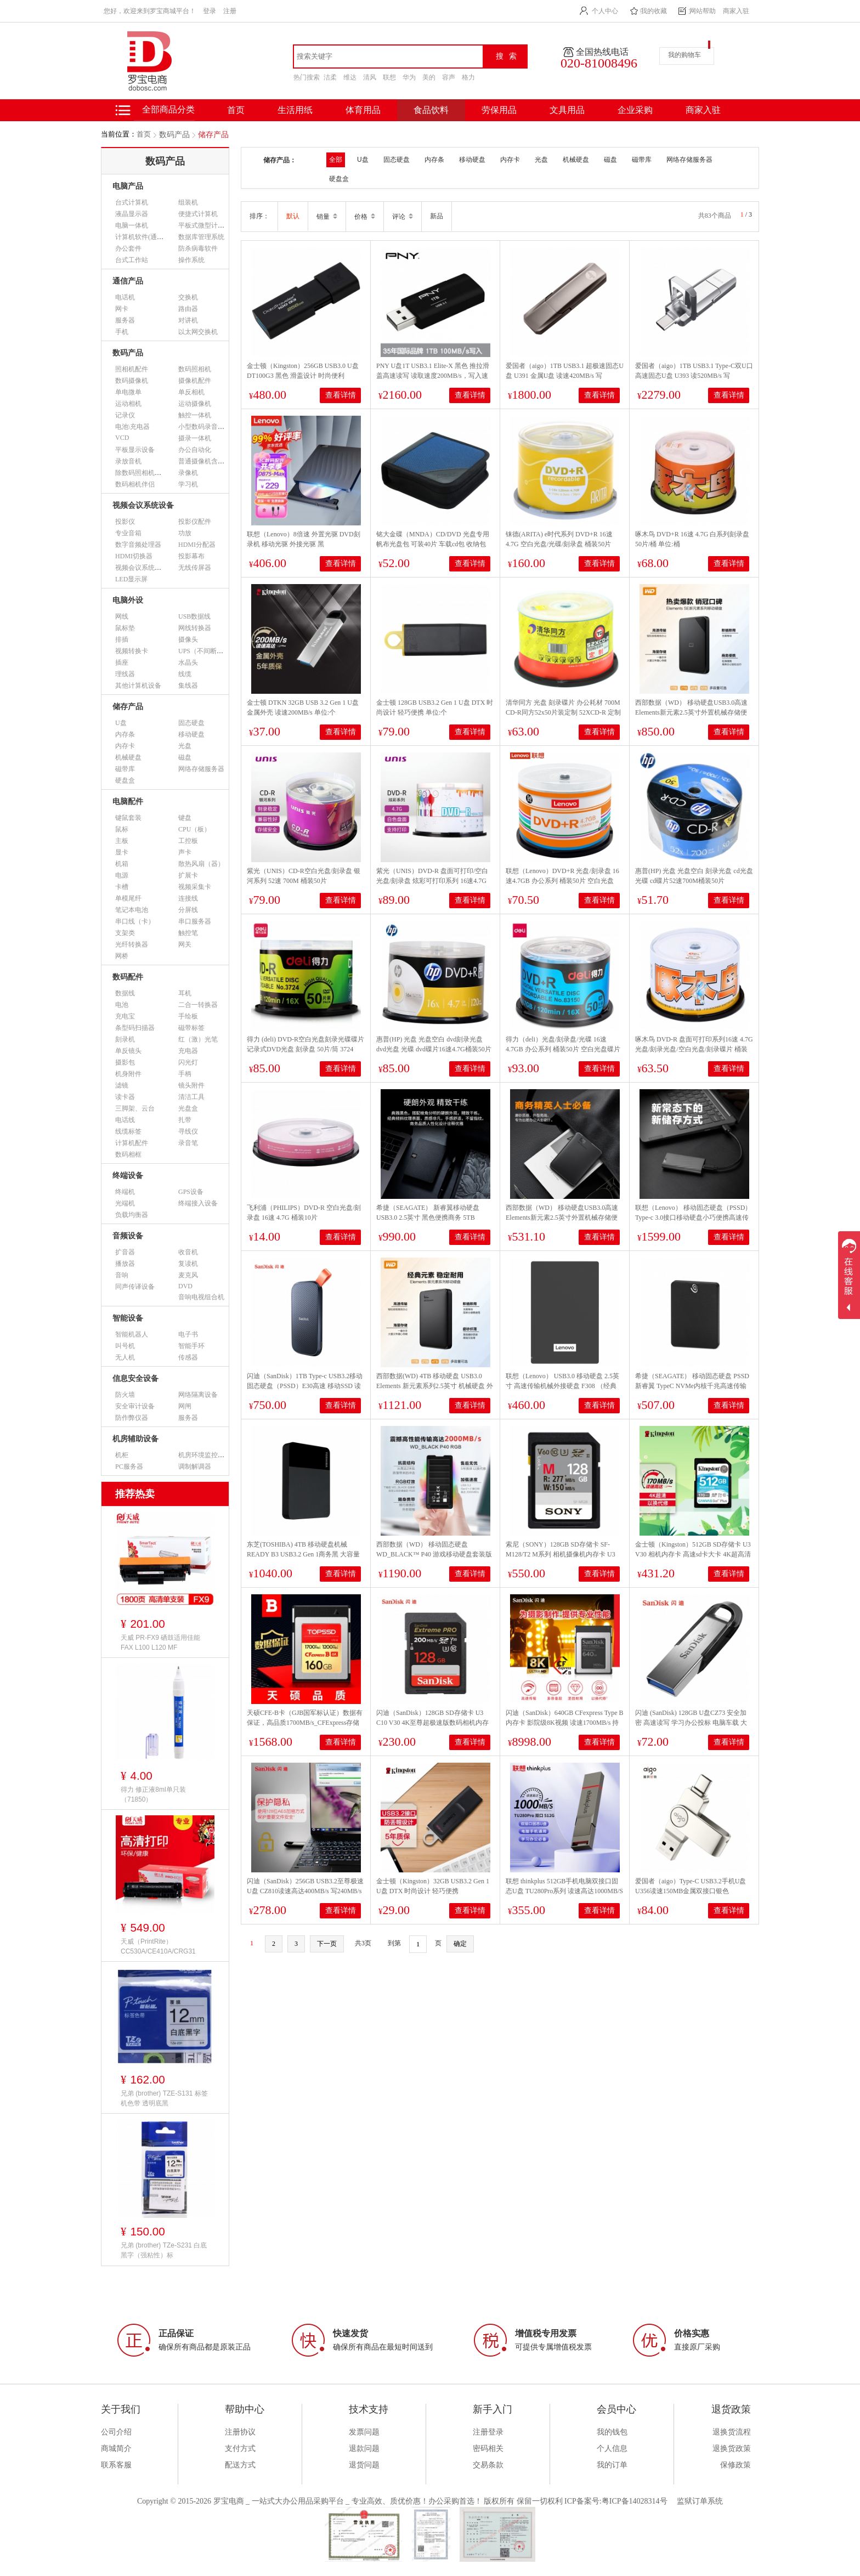  What do you see at coordinates (154, 567) in the screenshot?
I see `视频会议系统设备（市采）` at bounding box center [154, 567].